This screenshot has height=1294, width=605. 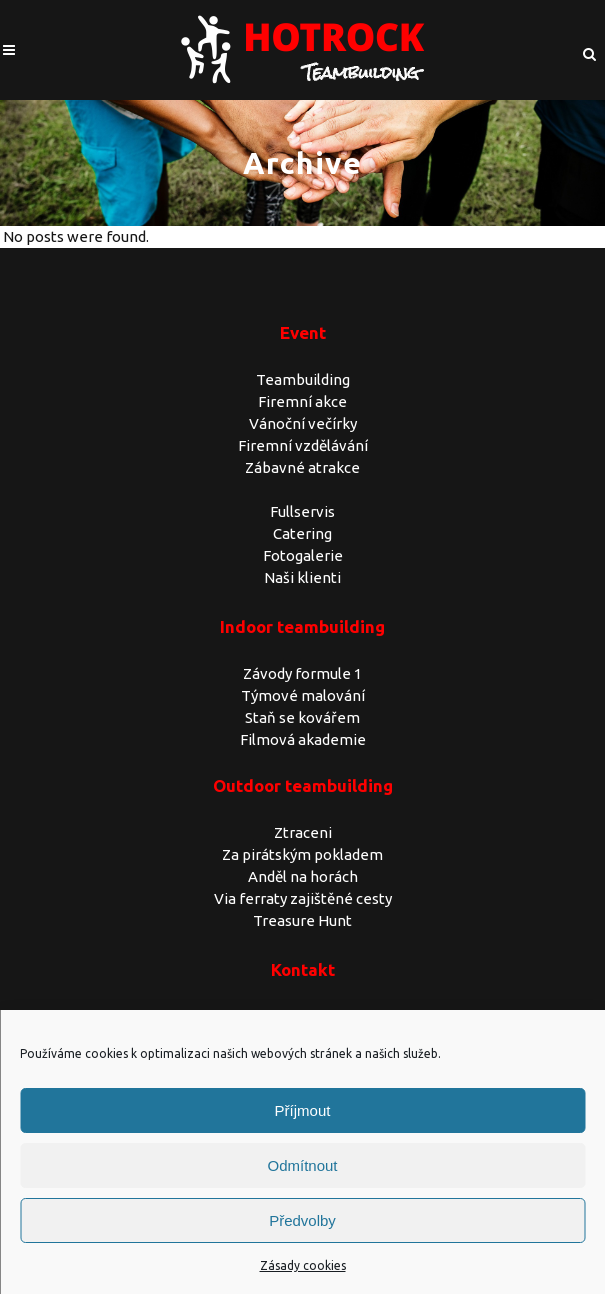 I want to click on Týmové malování, so click(x=303, y=695).